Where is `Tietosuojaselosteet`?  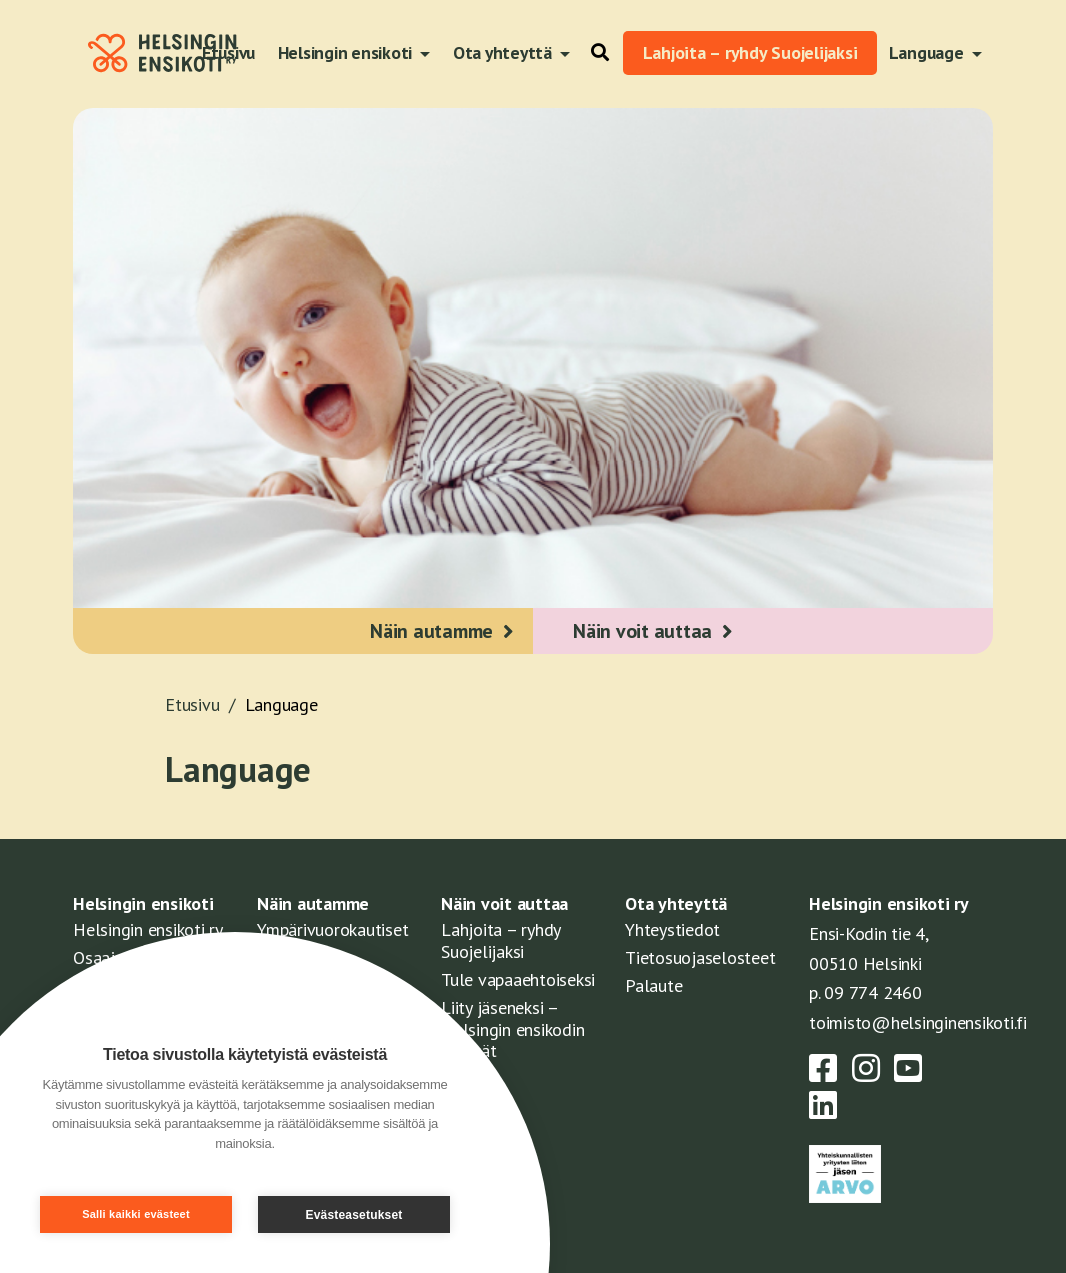
Tietosuojaselosteet is located at coordinates (700, 957).